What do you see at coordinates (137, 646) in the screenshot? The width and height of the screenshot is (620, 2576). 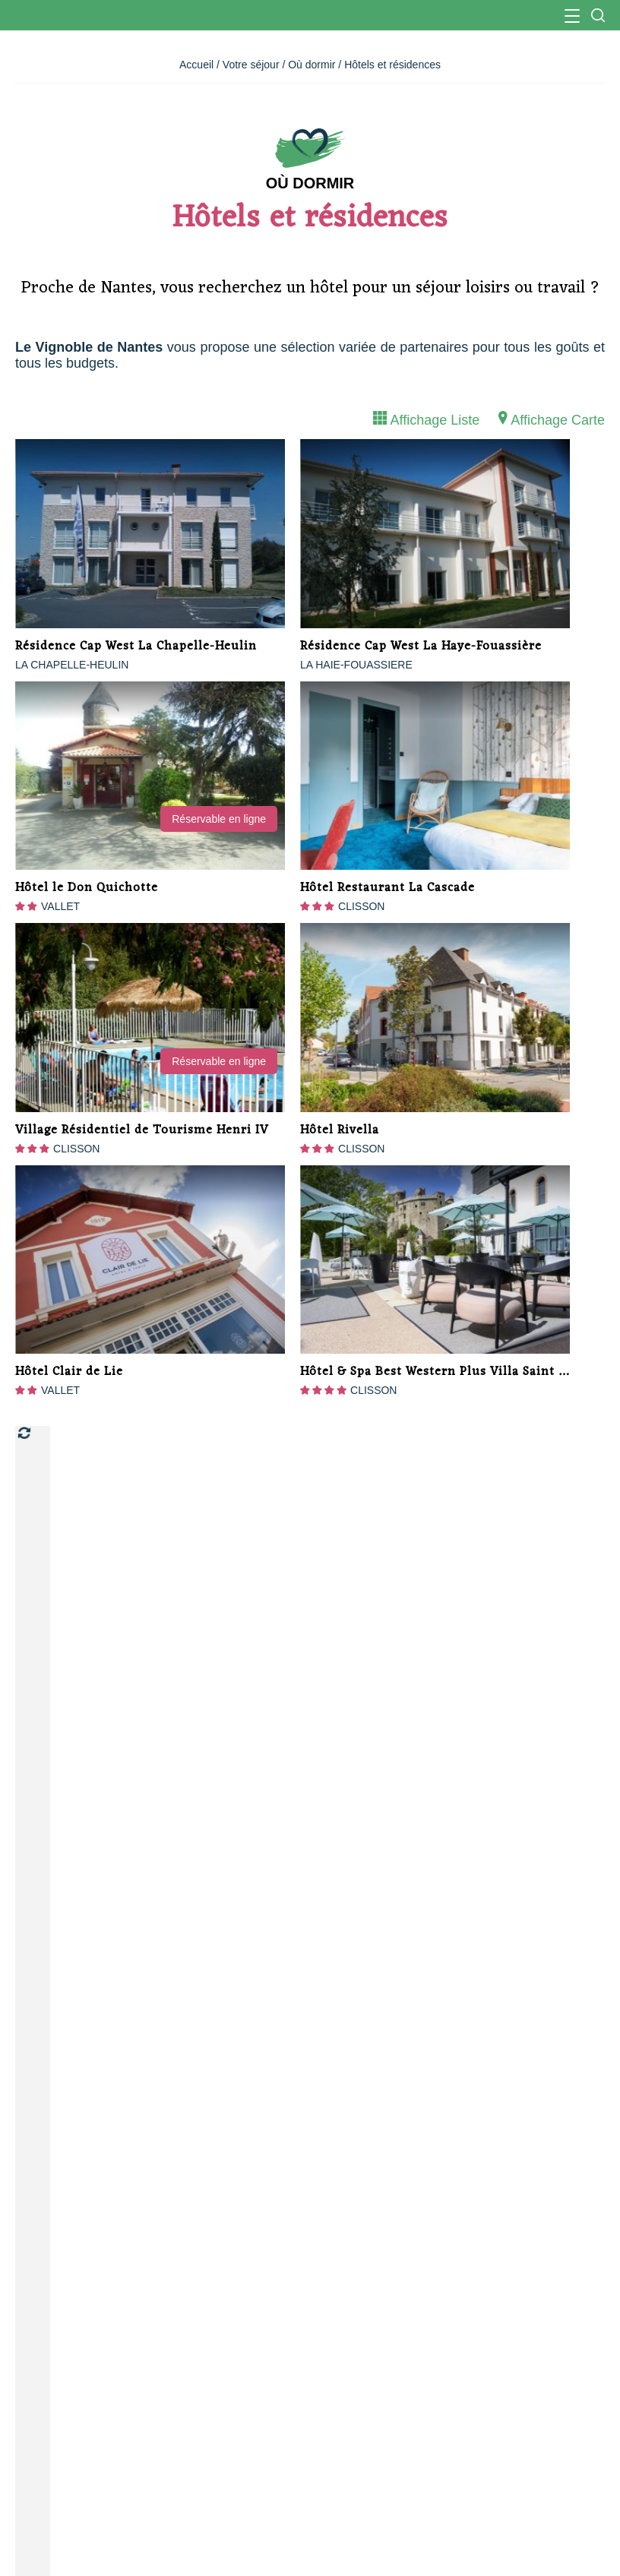 I see `Résidence Cap West La Chapelle-Heulin` at bounding box center [137, 646].